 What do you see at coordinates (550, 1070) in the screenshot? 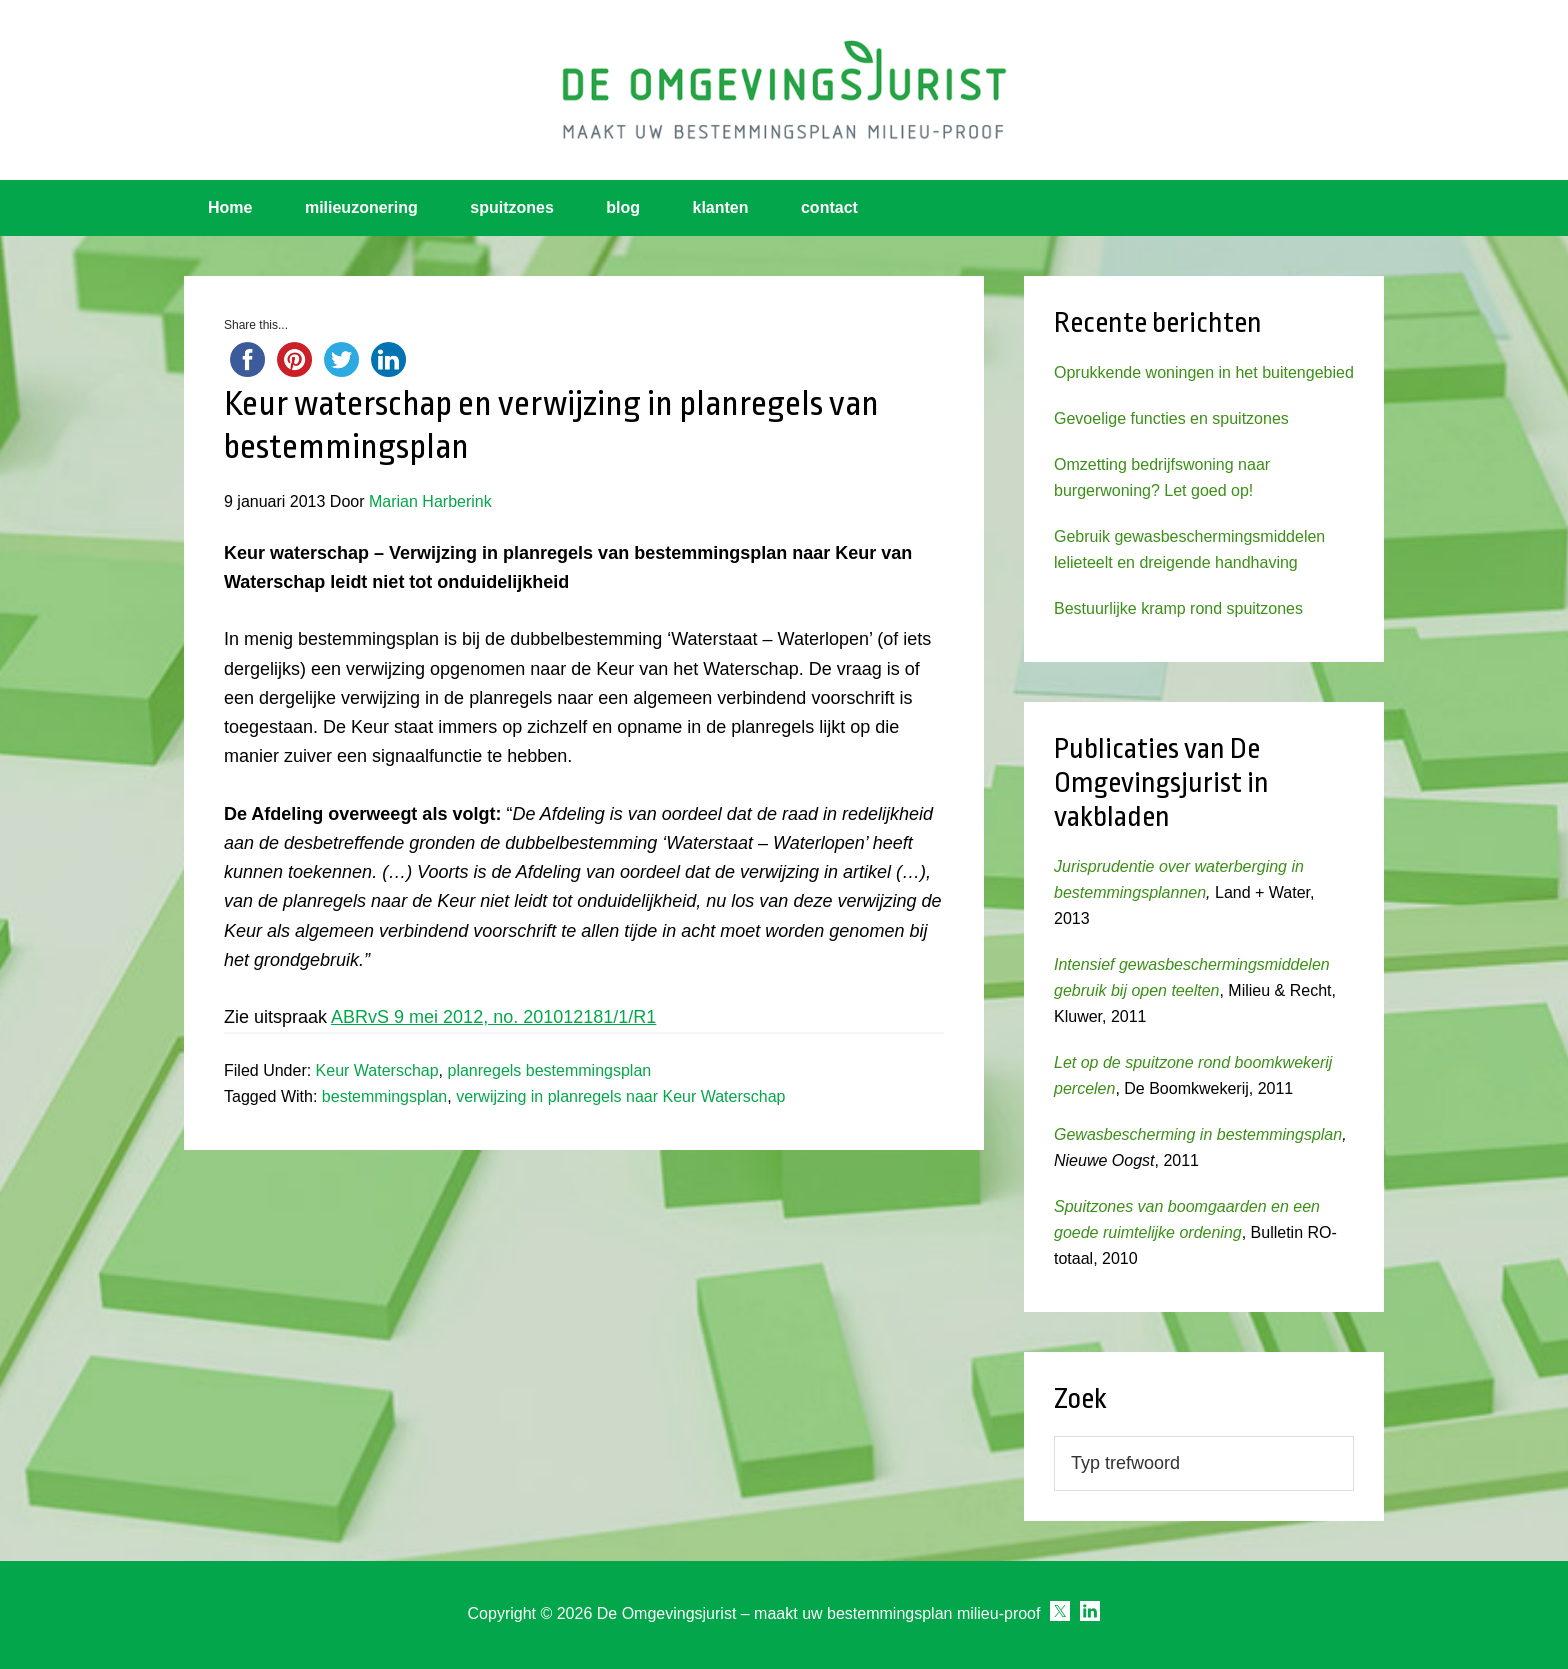
I see `planregels bestemmingsplan` at bounding box center [550, 1070].